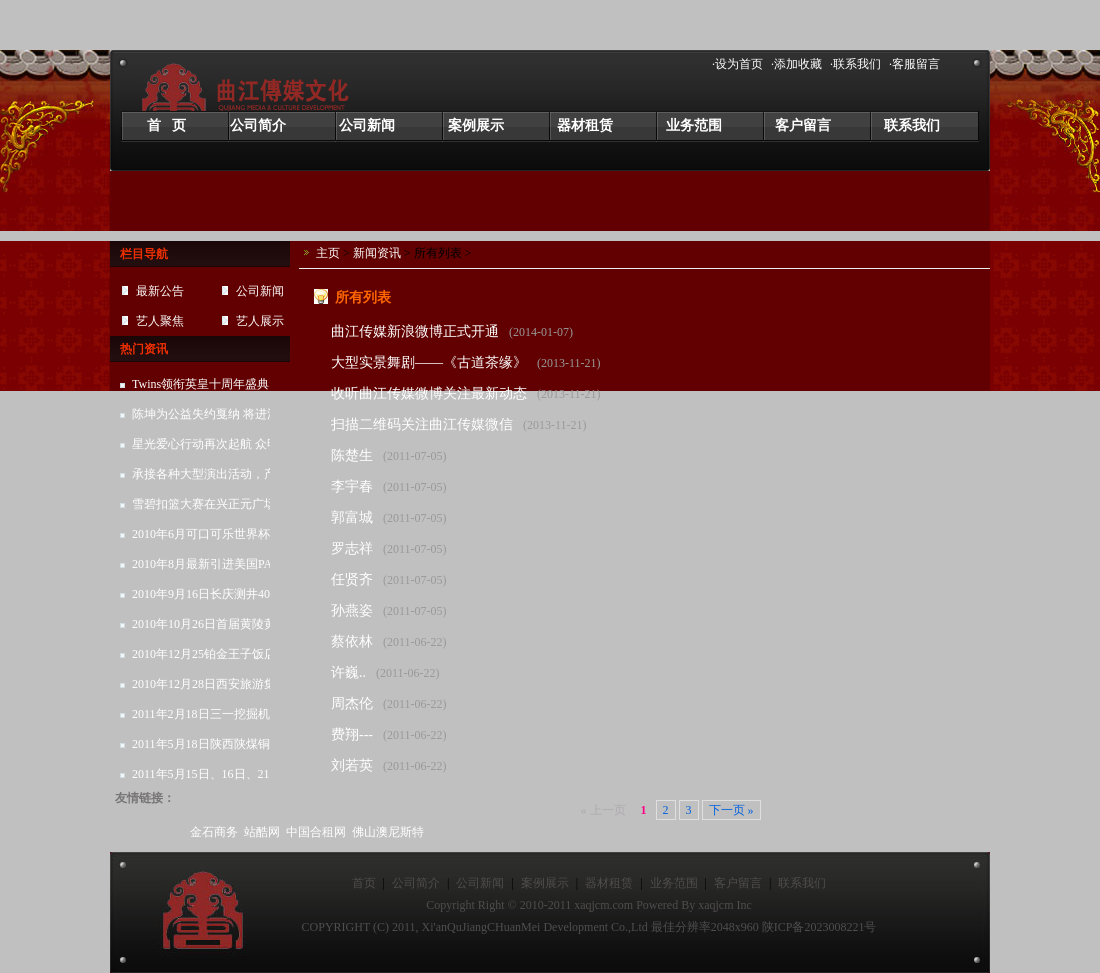 This screenshot has width=1100, height=973. What do you see at coordinates (206, 568) in the screenshot?
I see `2010年8月最新引进美国PAS线性音响` at bounding box center [206, 568].